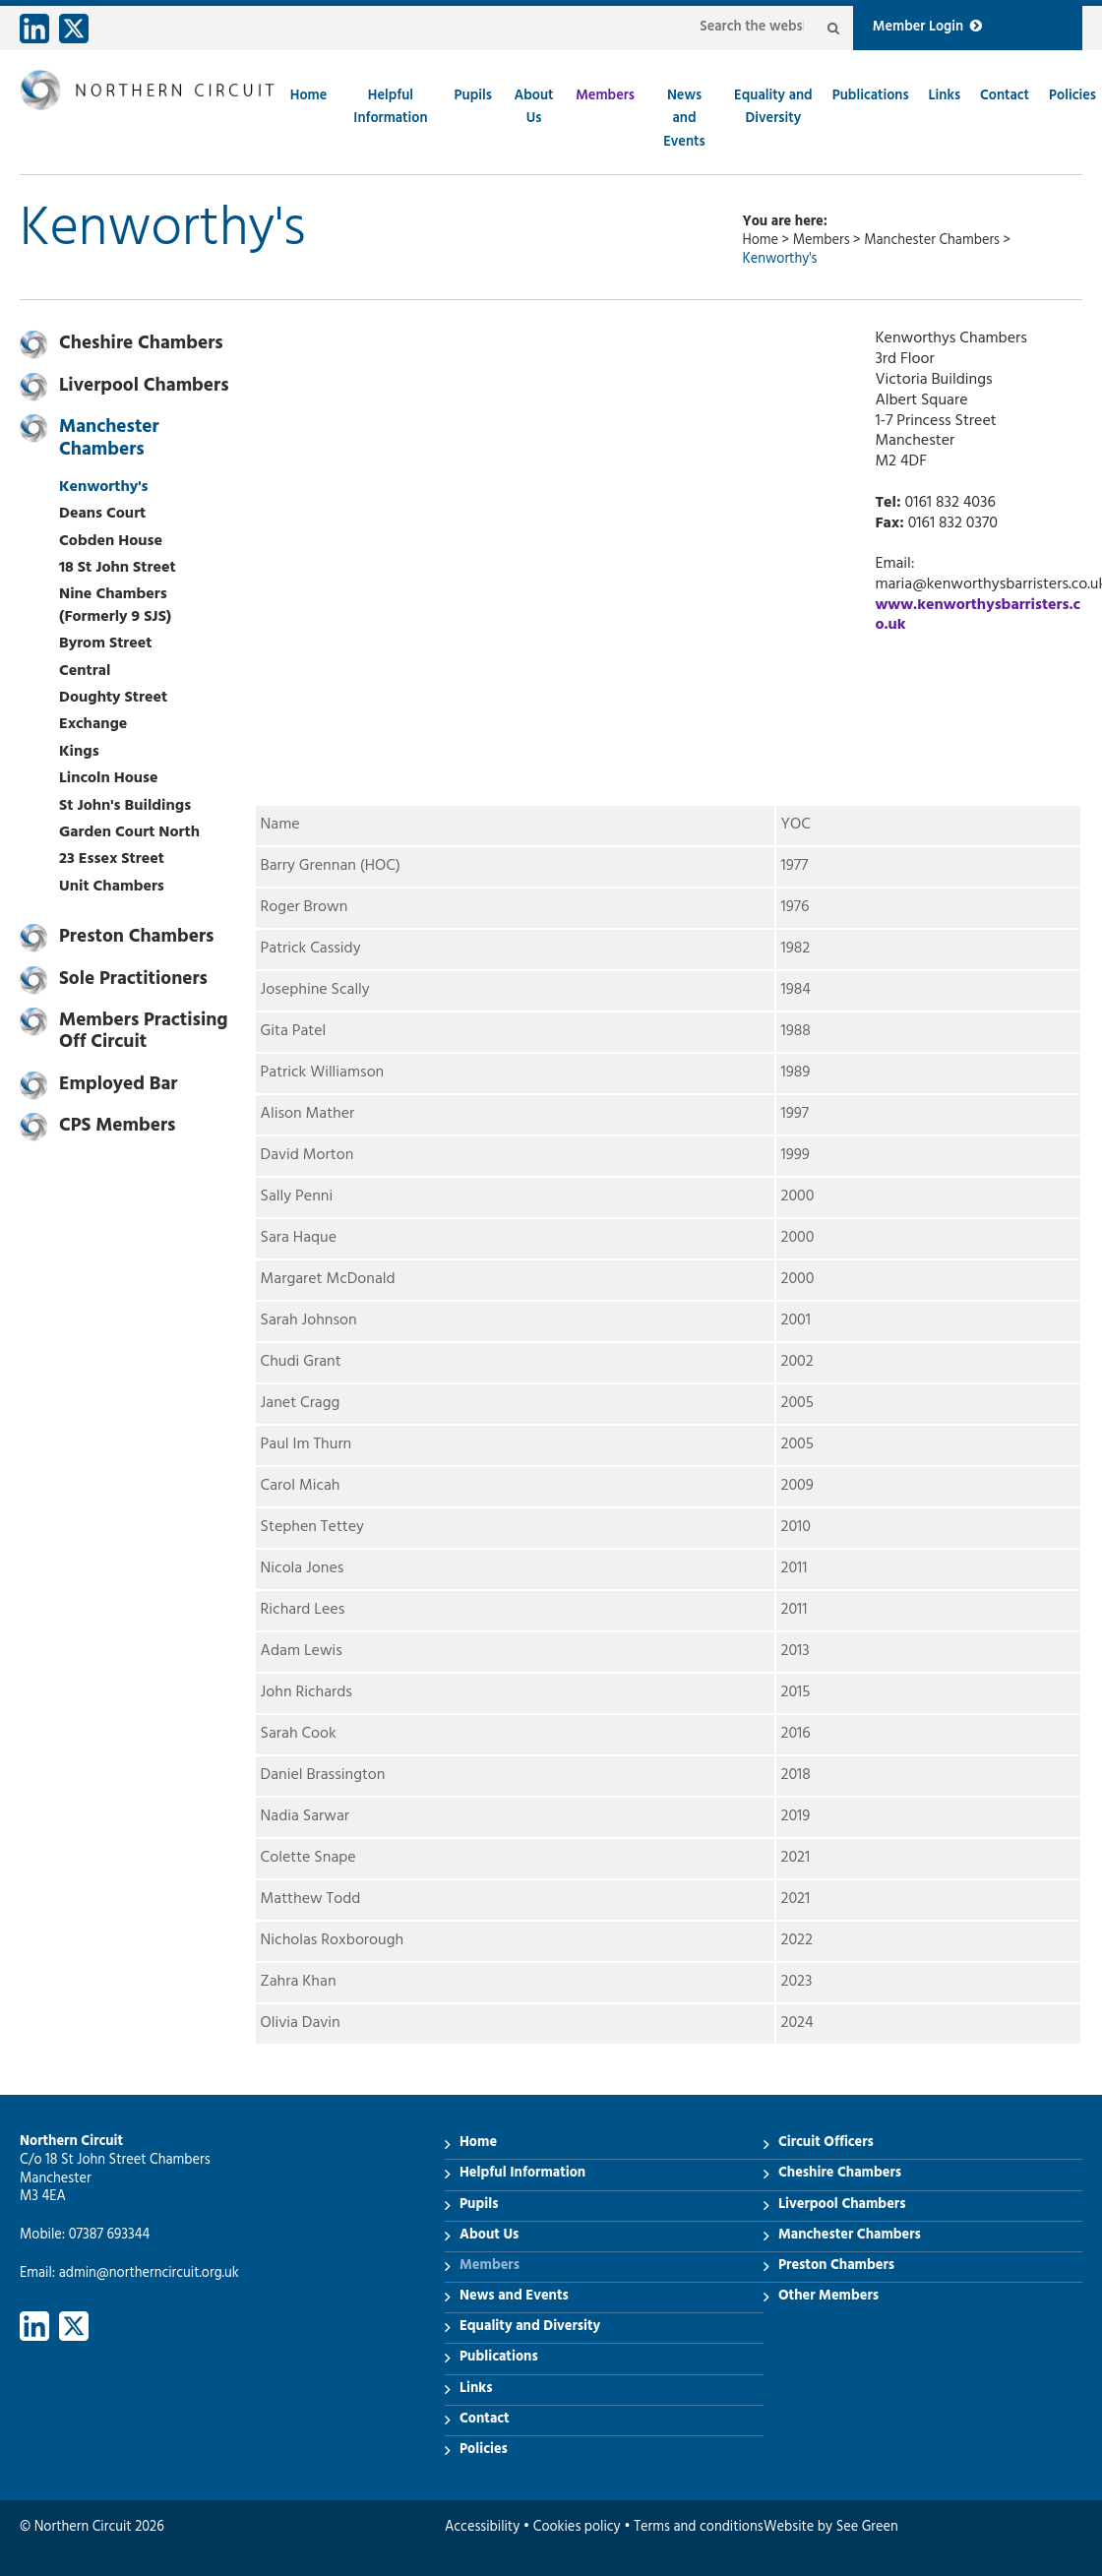 The height and width of the screenshot is (2576, 1102). Describe the element at coordinates (309, 97) in the screenshot. I see `Home` at that location.